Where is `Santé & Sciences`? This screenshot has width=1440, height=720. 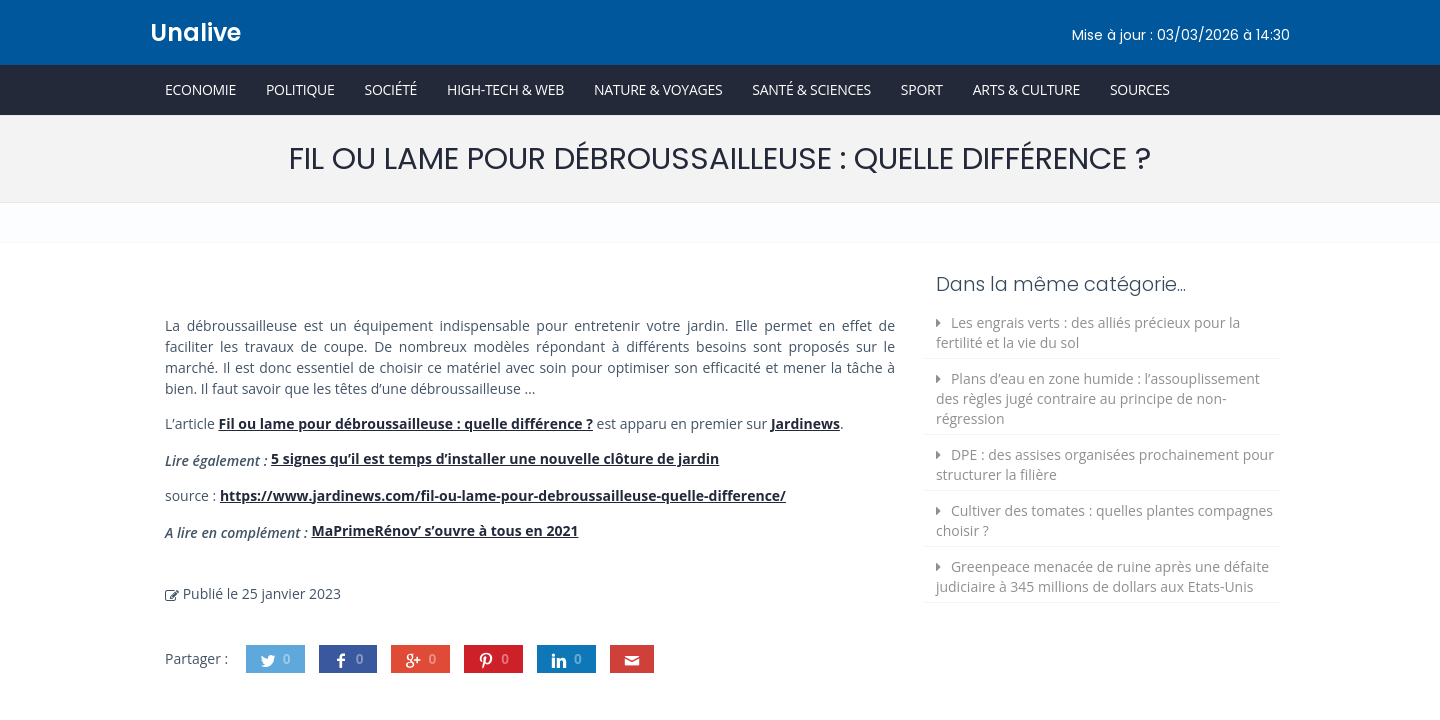
Santé & Sciences is located at coordinates (811, 89).